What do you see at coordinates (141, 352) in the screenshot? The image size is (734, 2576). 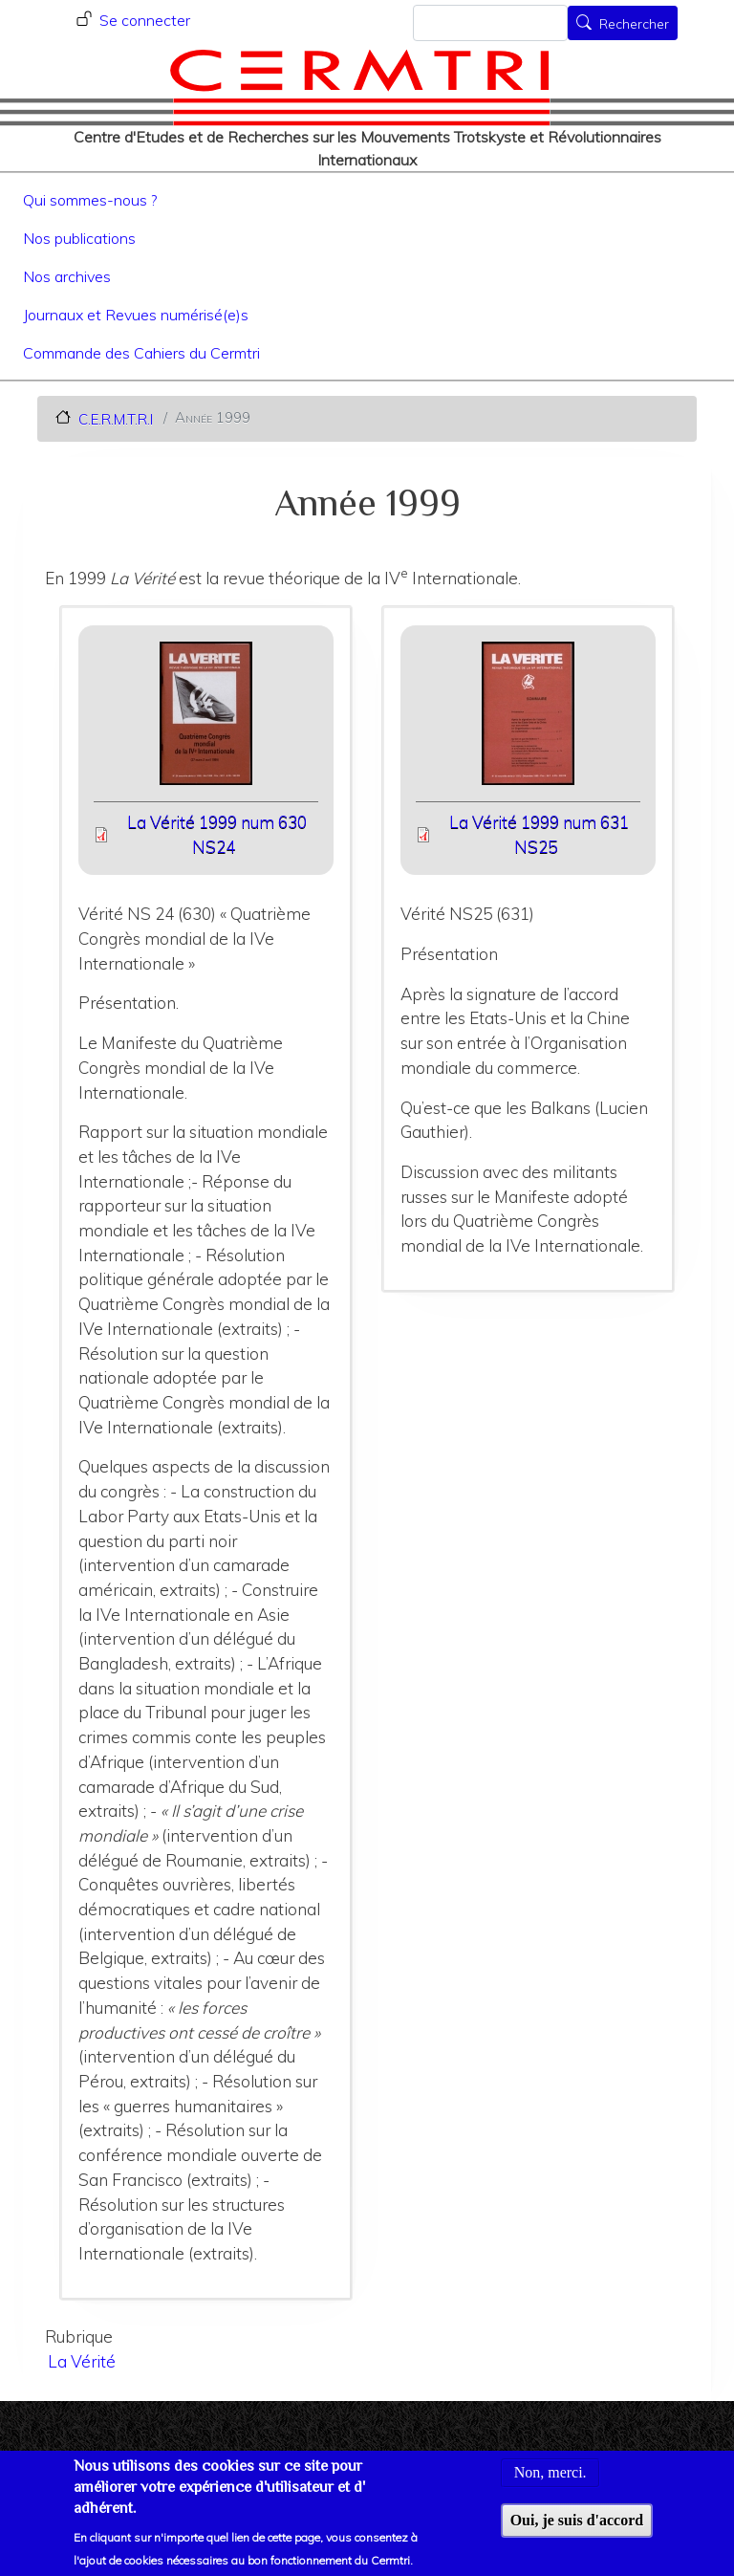 I see `Commande des Cahiers du Cermtri` at bounding box center [141, 352].